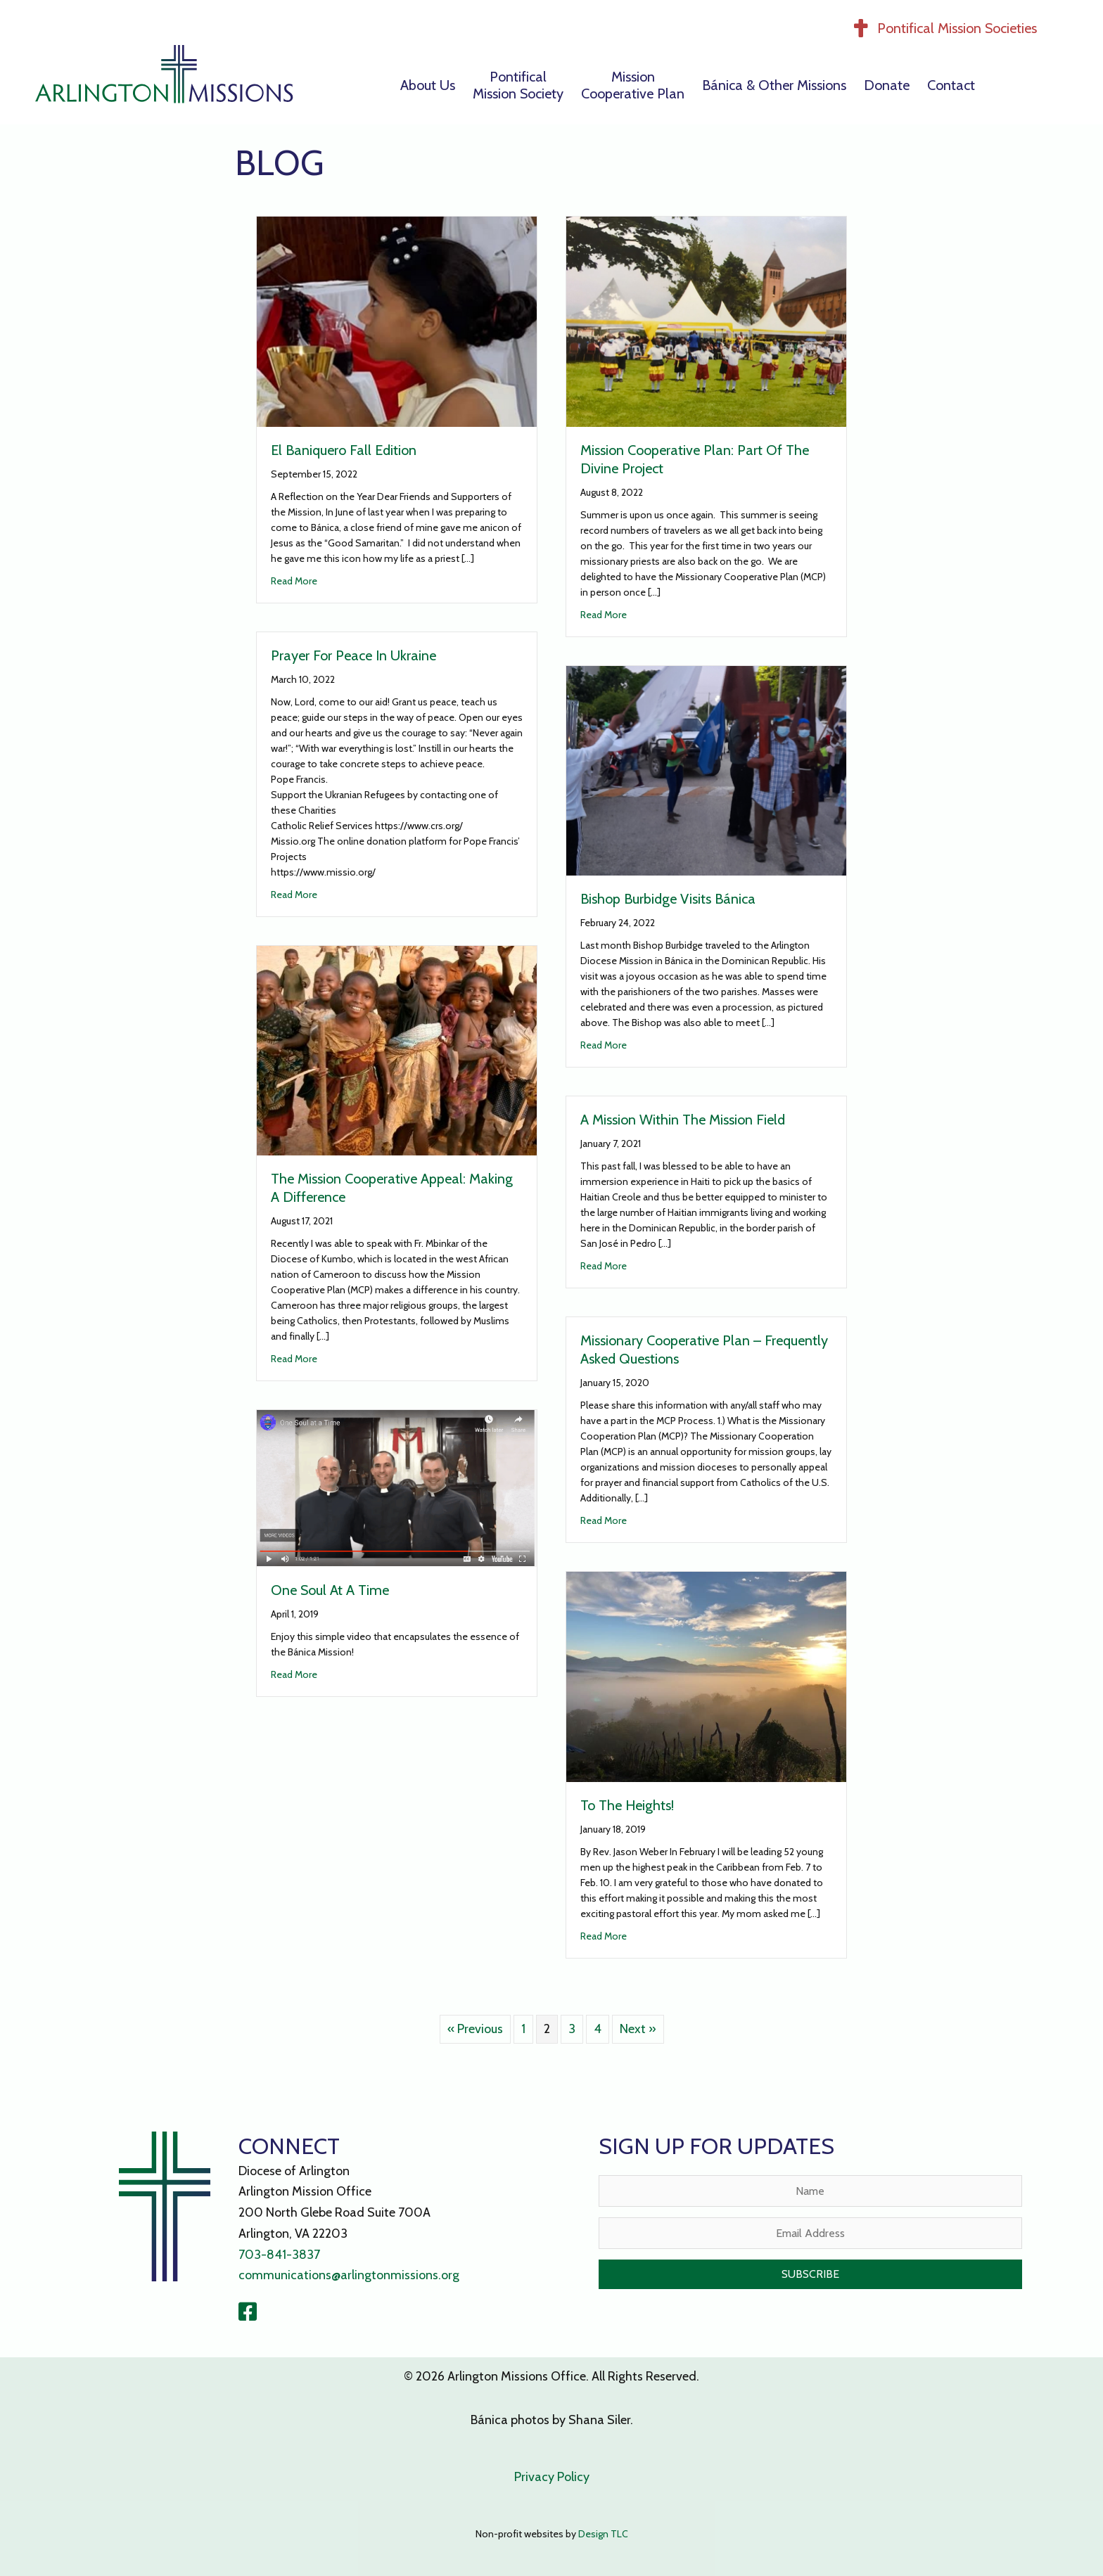 The width and height of the screenshot is (1103, 2576). Describe the element at coordinates (343, 450) in the screenshot. I see `El Baniquero Fall Edition` at that location.